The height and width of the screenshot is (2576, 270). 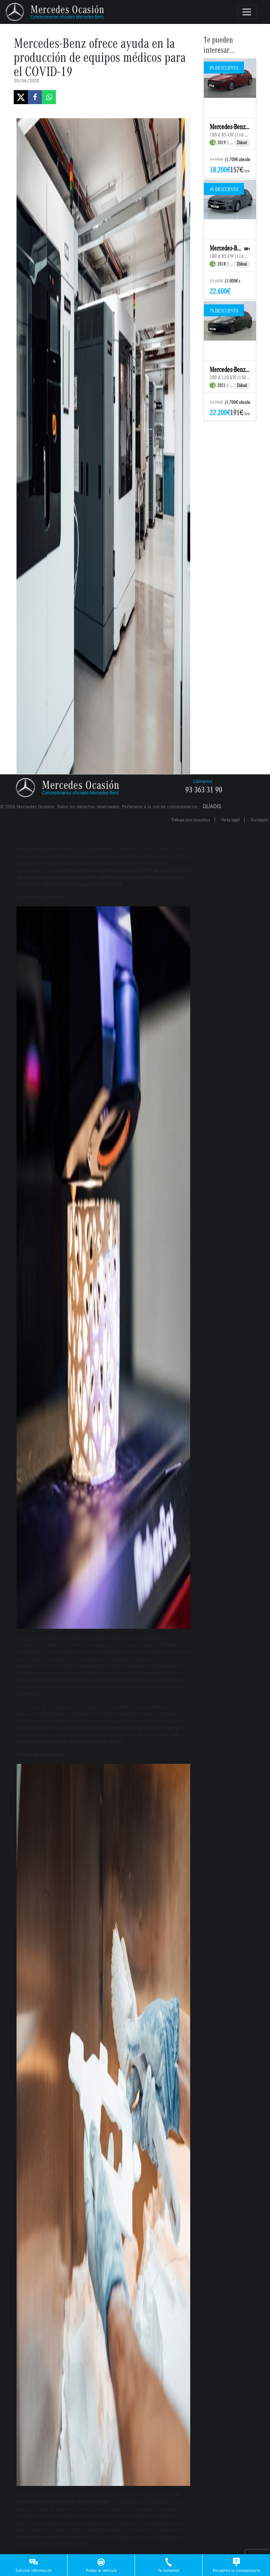 What do you see at coordinates (259, 820) in the screenshot?
I see `Contacto` at bounding box center [259, 820].